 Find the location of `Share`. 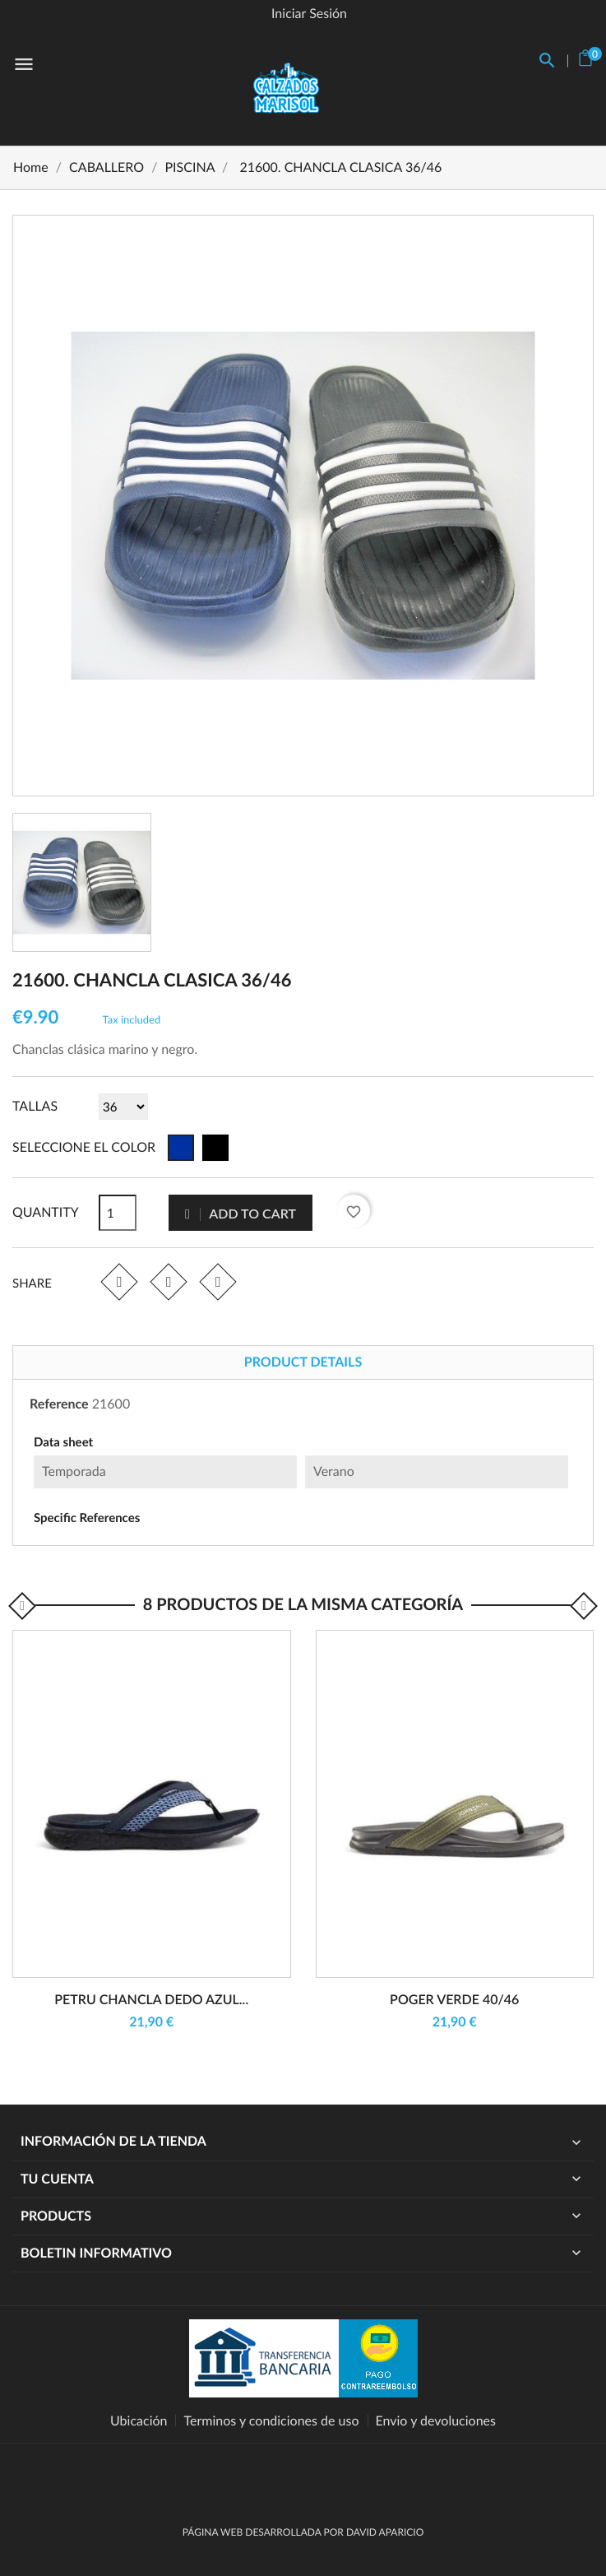

Share is located at coordinates (118, 1281).